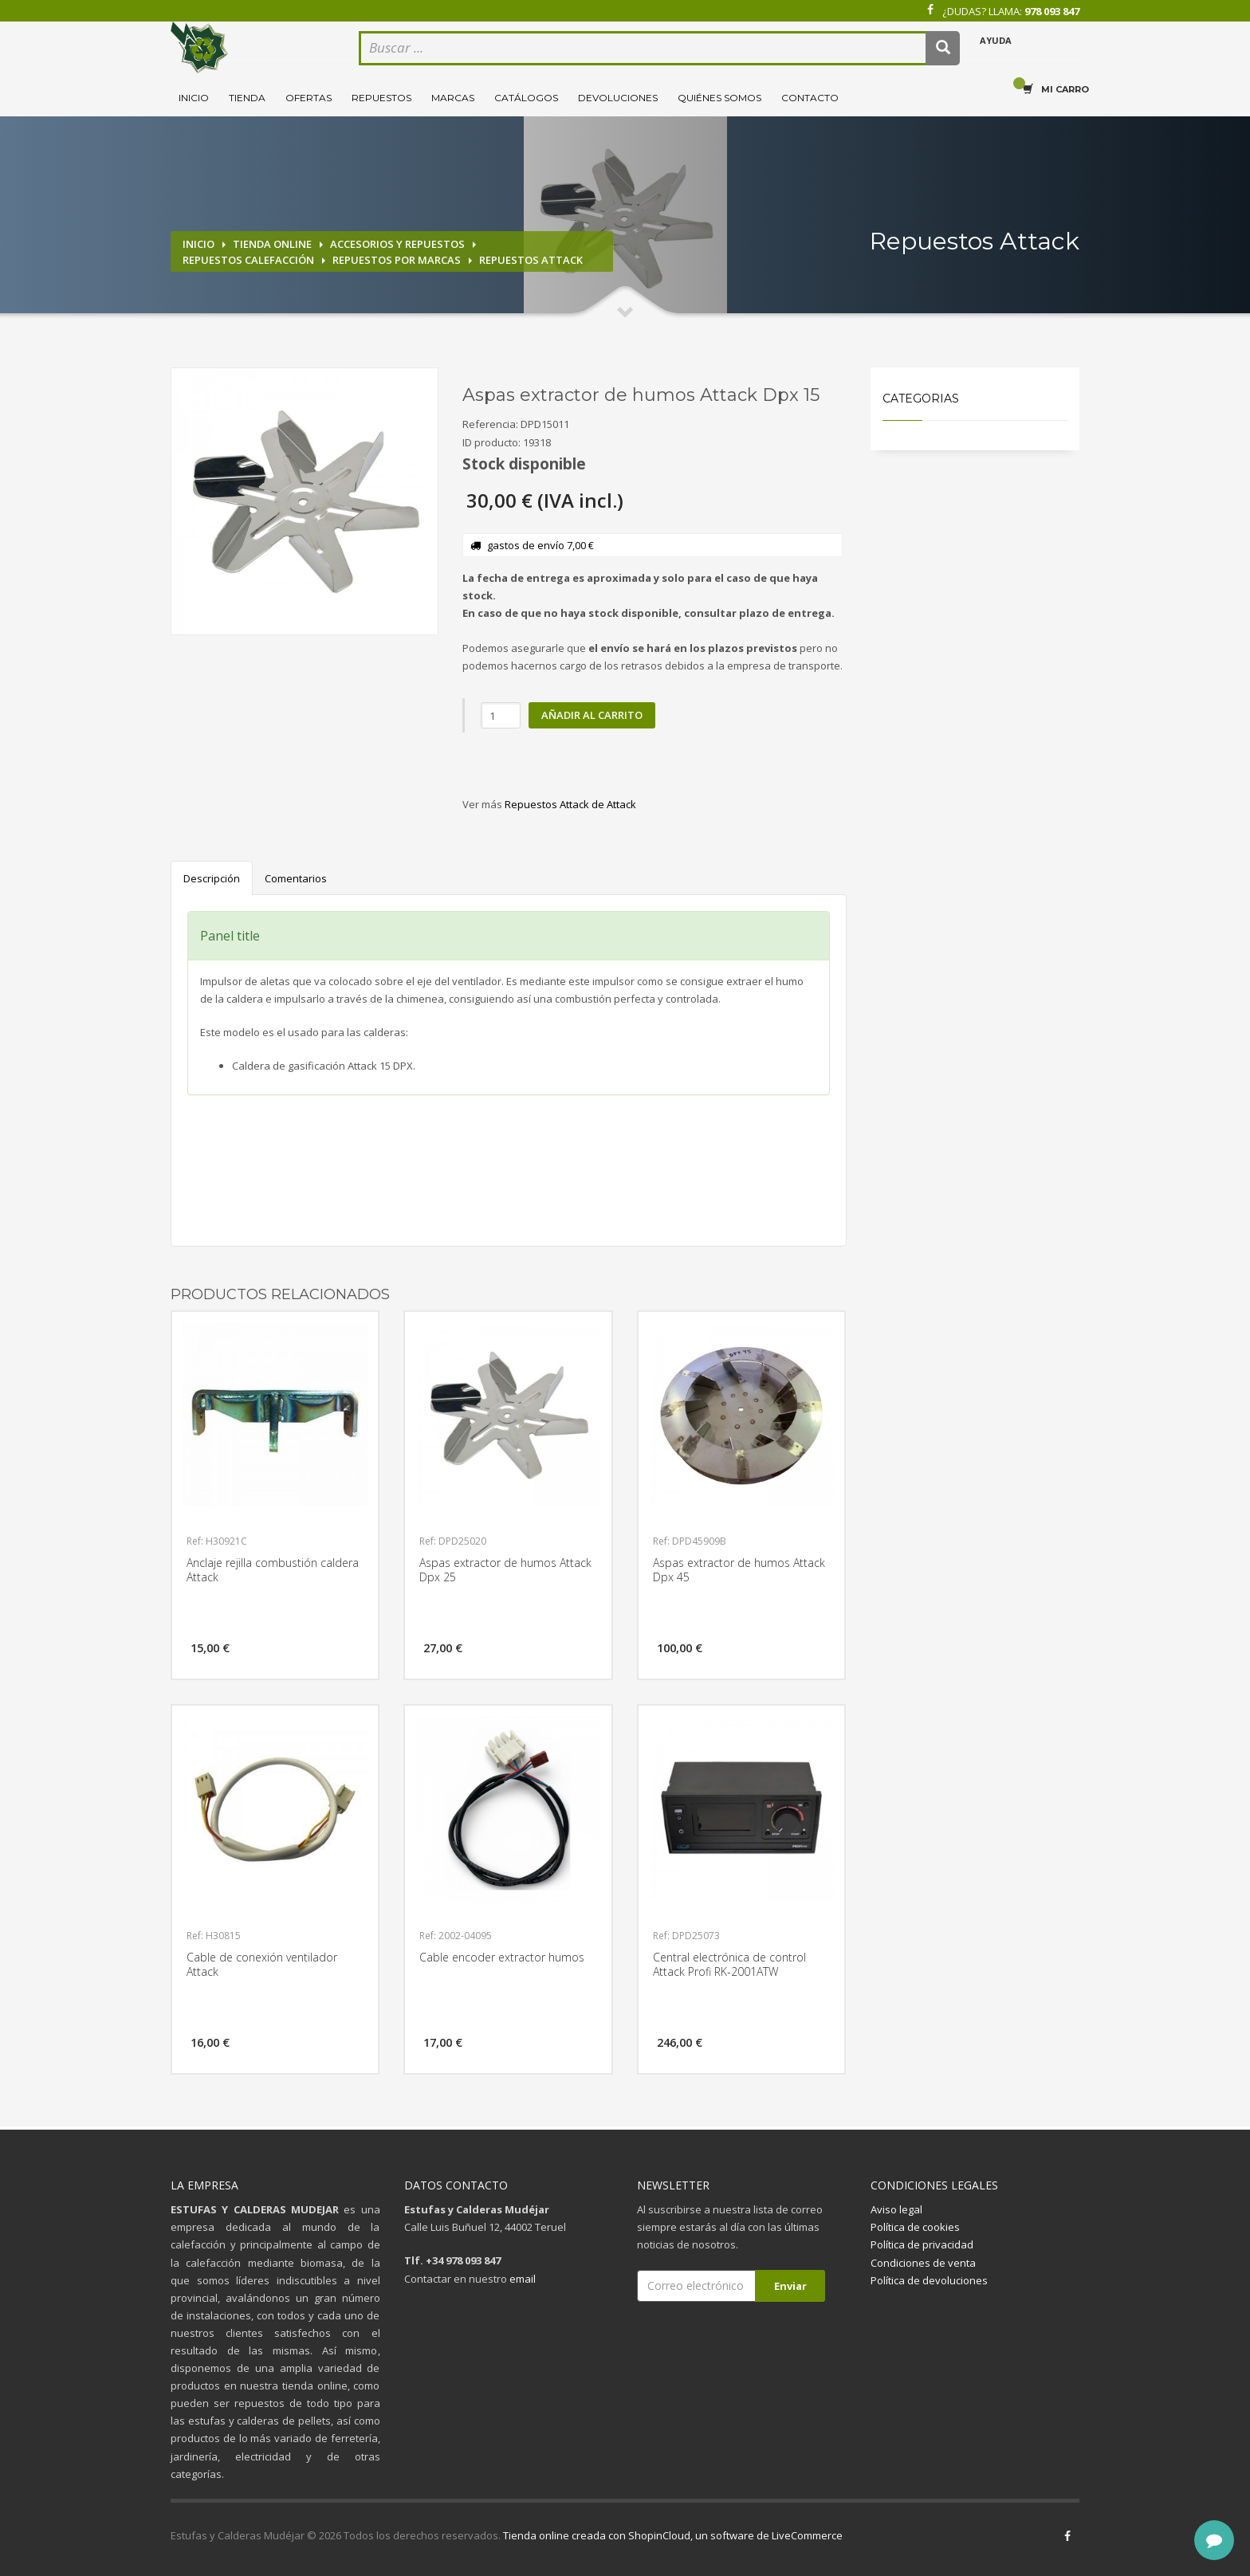 The image size is (1250, 2576). I want to click on Quiénes somos, so click(719, 98).